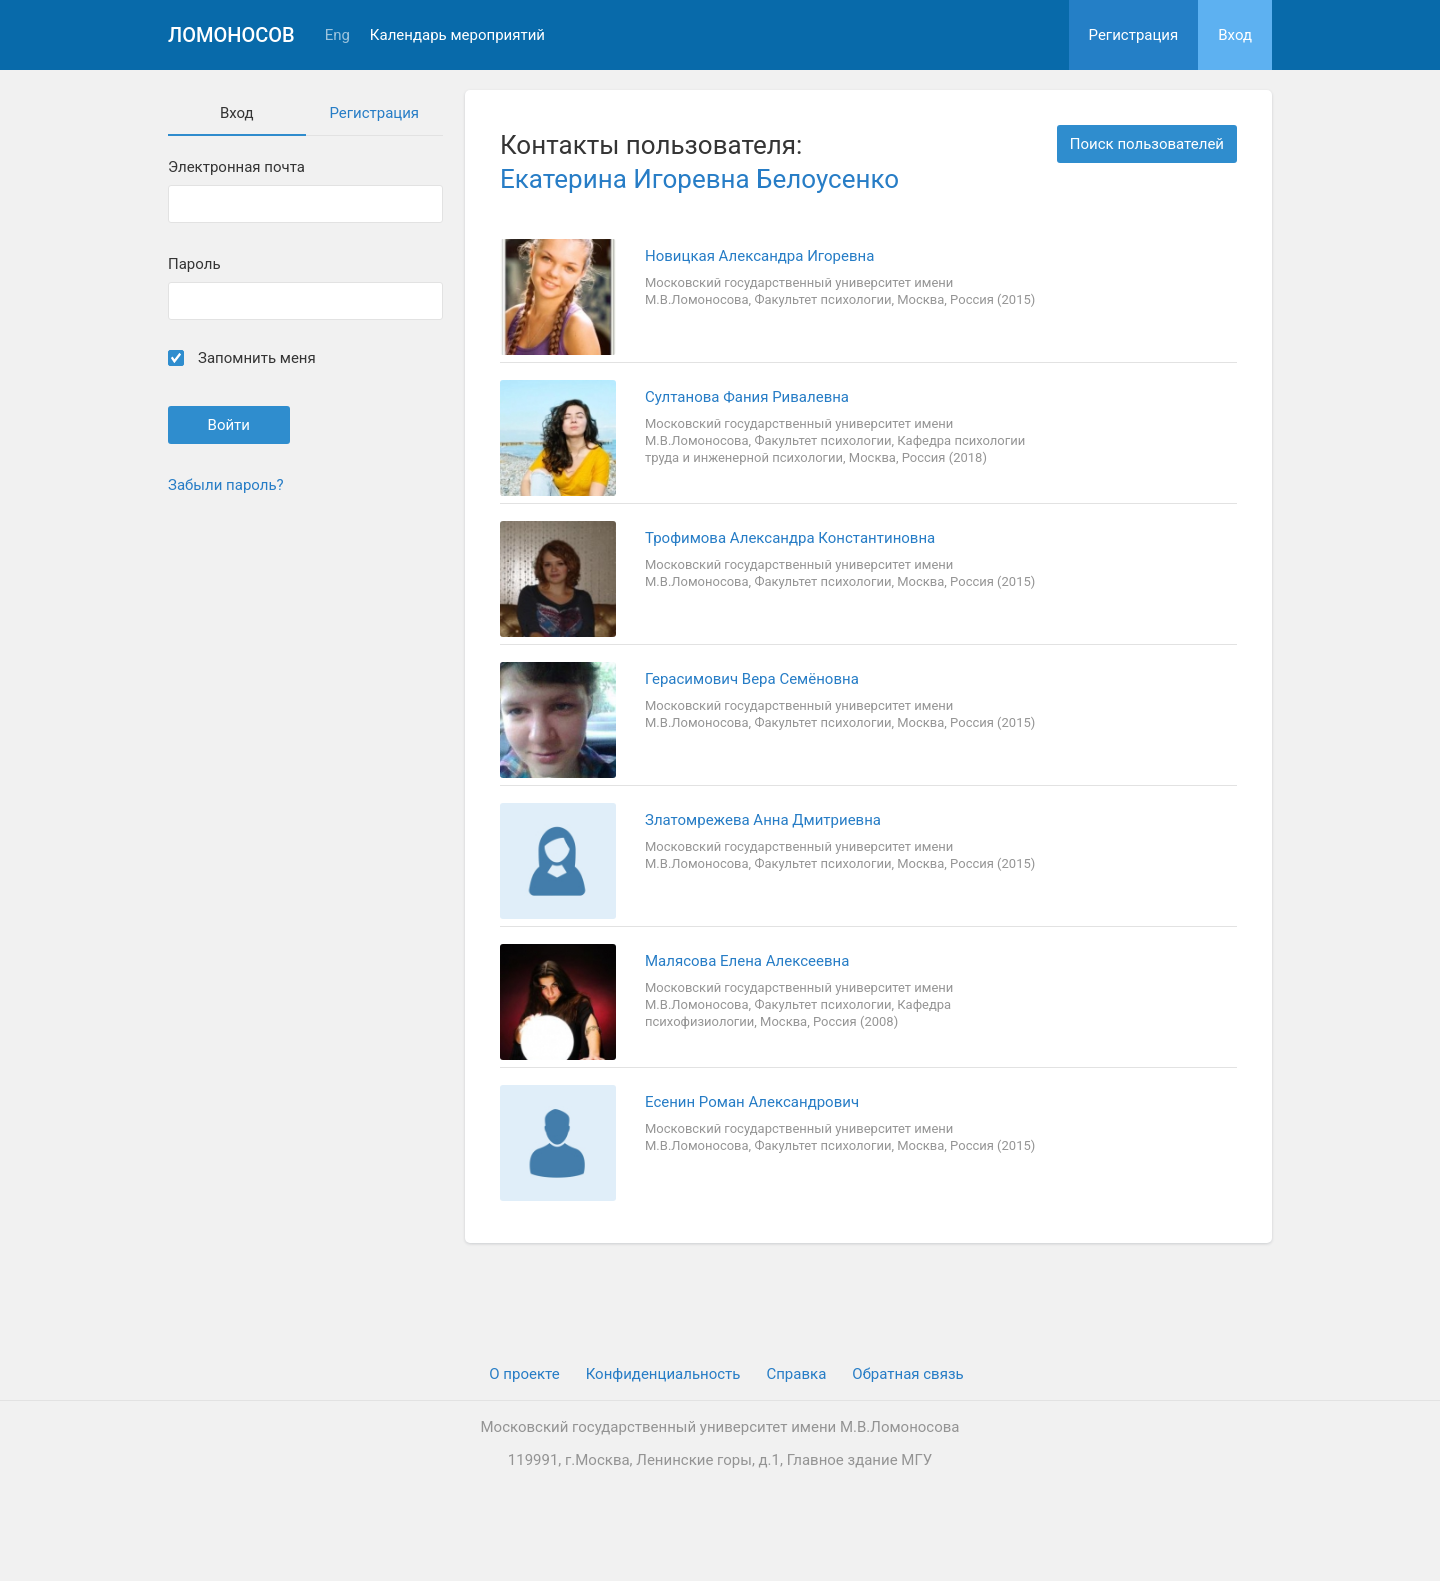 Image resolution: width=1440 pixels, height=1581 pixels. Describe the element at coordinates (747, 961) in the screenshot. I see `Малясова Елена Алексеевна` at that location.